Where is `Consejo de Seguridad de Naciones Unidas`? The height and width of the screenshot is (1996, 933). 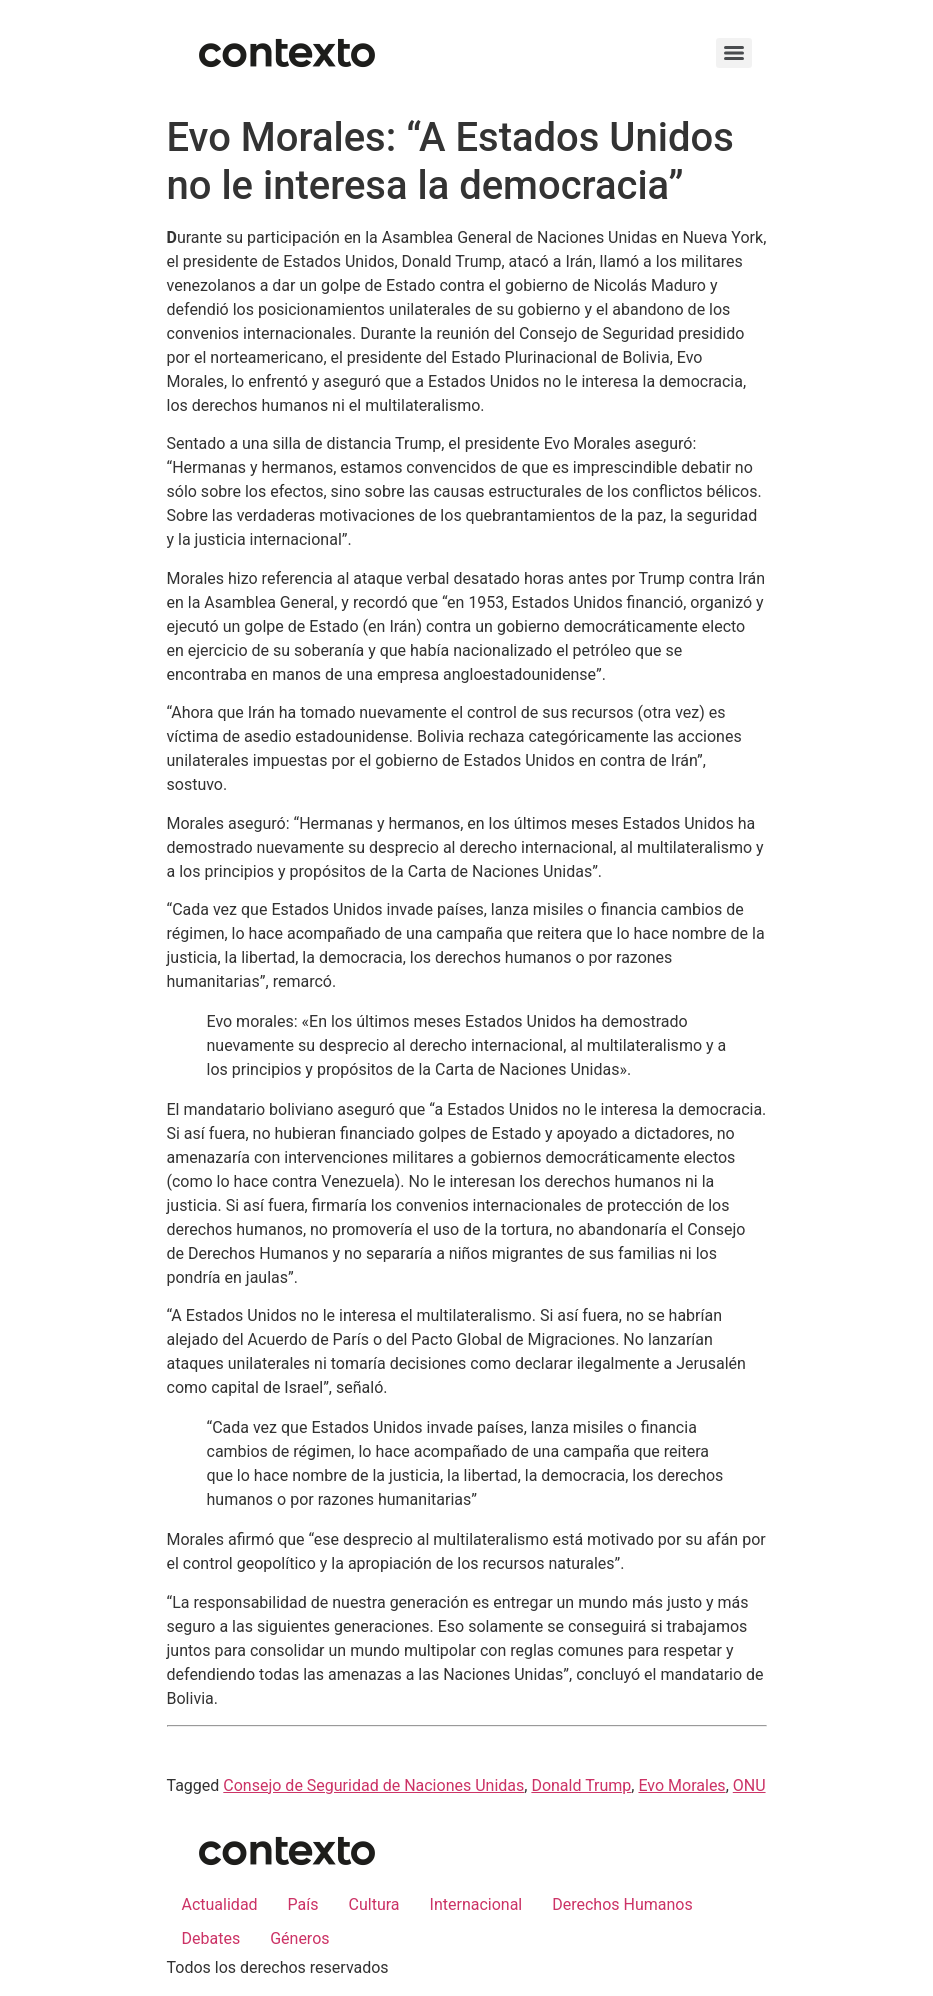 Consejo de Seguridad de Naciones Unidas is located at coordinates (373, 1785).